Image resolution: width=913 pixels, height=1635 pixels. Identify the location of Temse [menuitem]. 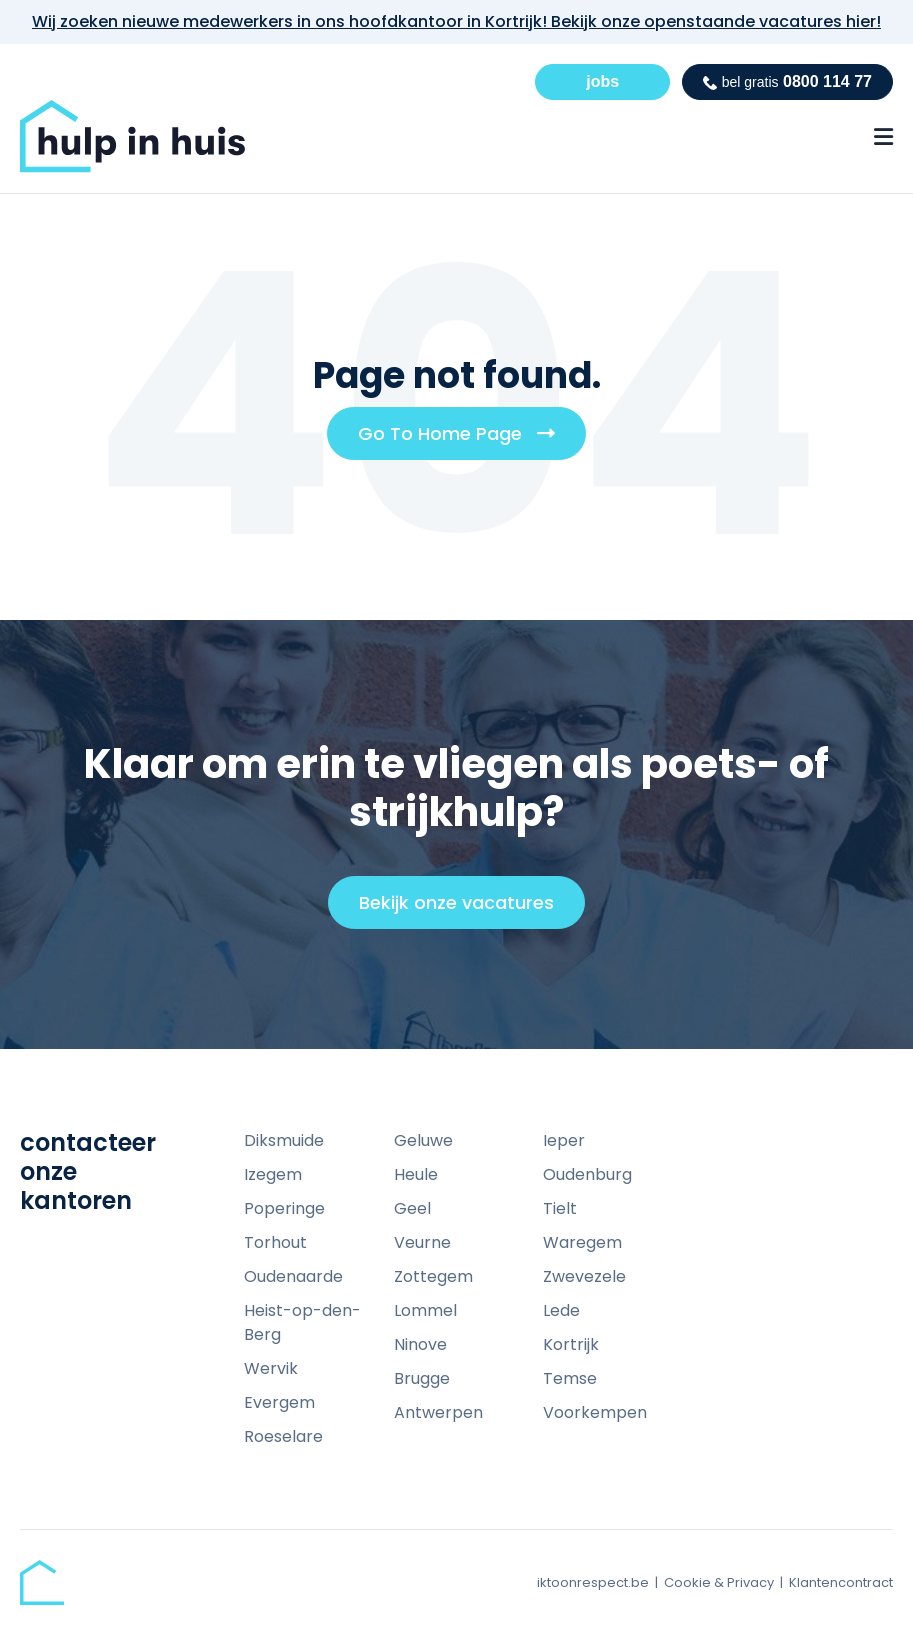
(570, 1378).